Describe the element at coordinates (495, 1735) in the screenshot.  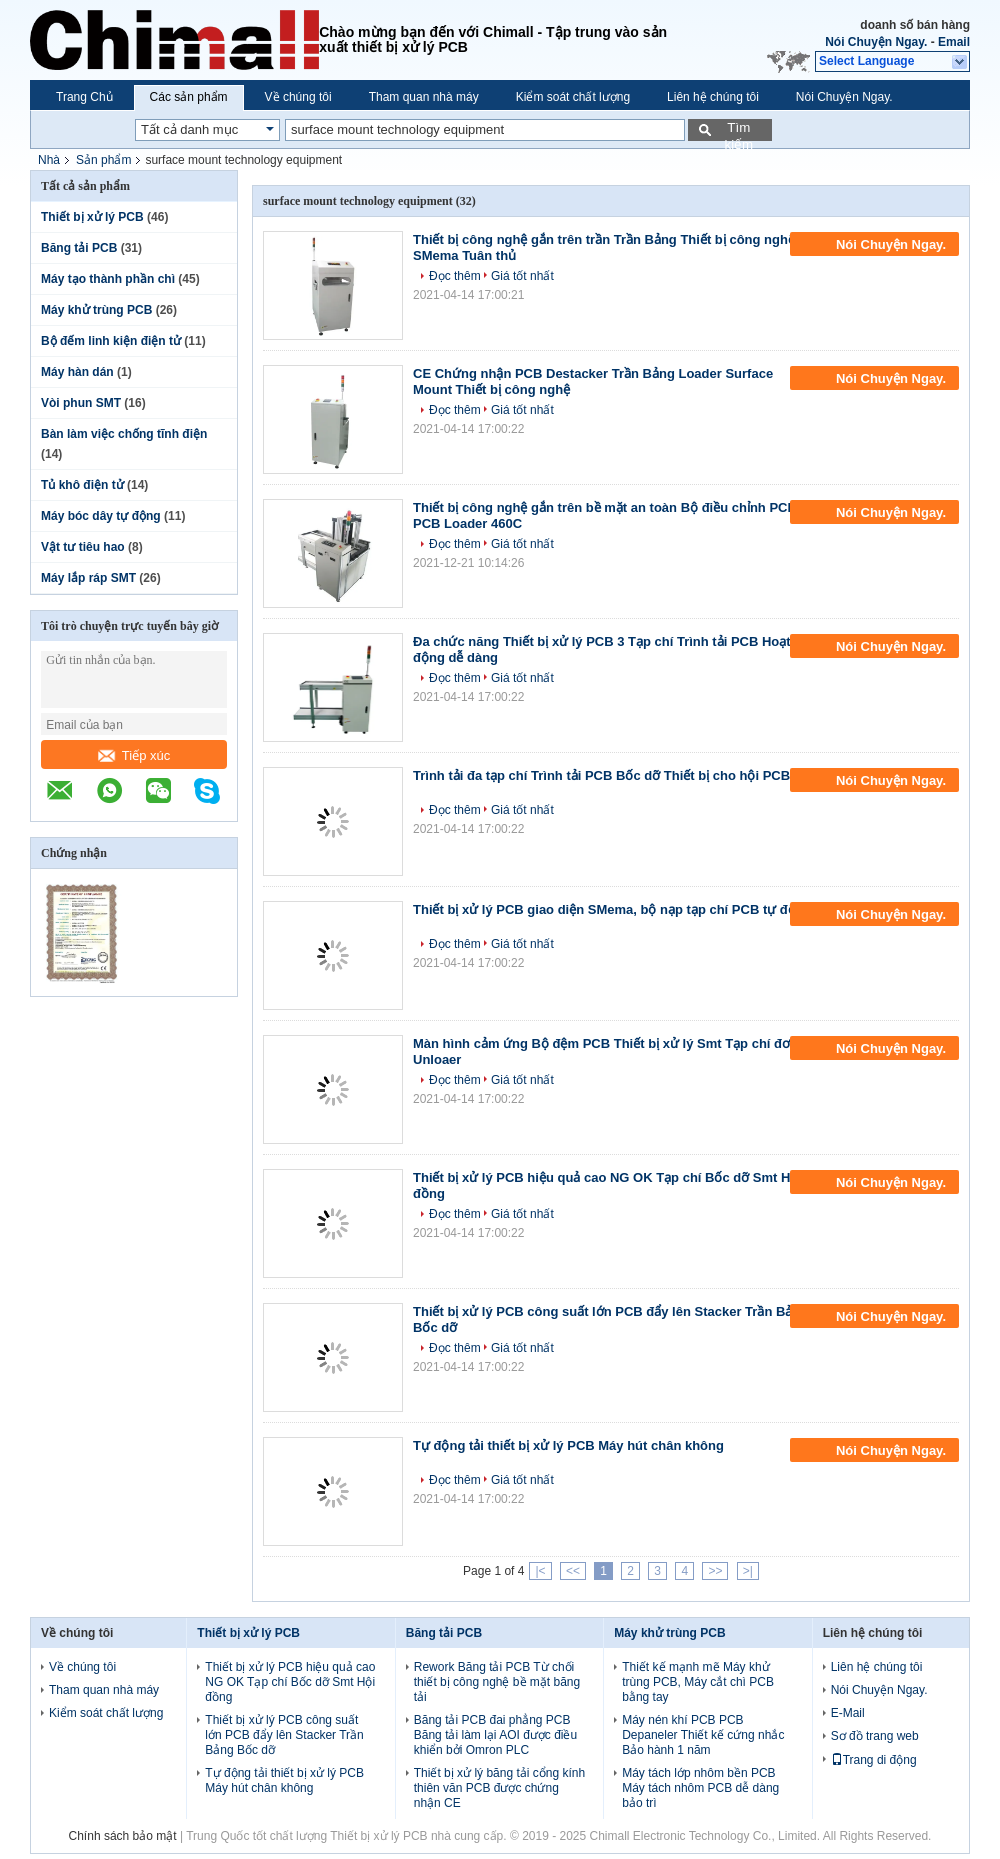
I see `Băng tải PCB đai phẳng PCB Băng tải làm lại AOI được điều khiển bởi Omron PLC` at that location.